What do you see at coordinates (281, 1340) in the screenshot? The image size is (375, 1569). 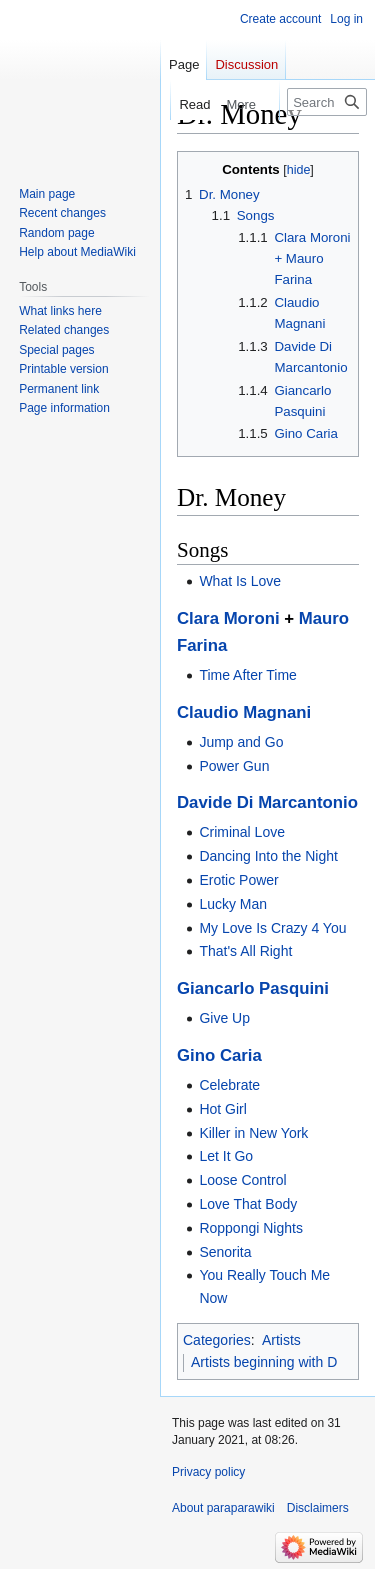 I see `Artists` at bounding box center [281, 1340].